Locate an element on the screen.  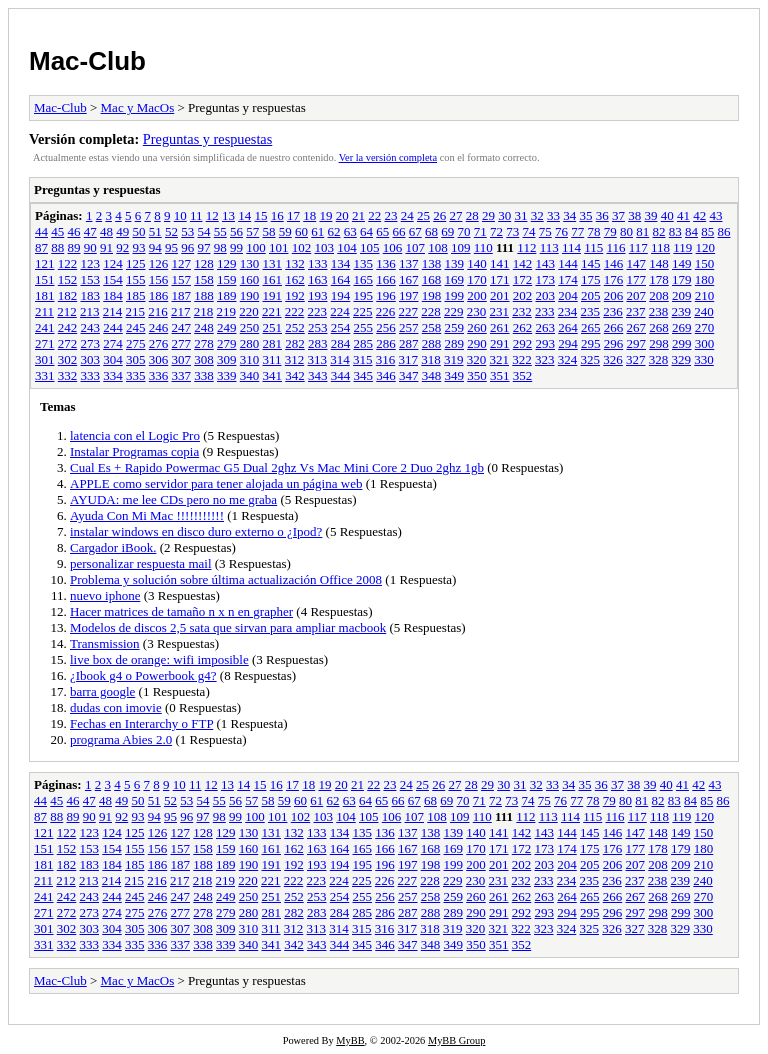
137 is located at coordinates (409, 263).